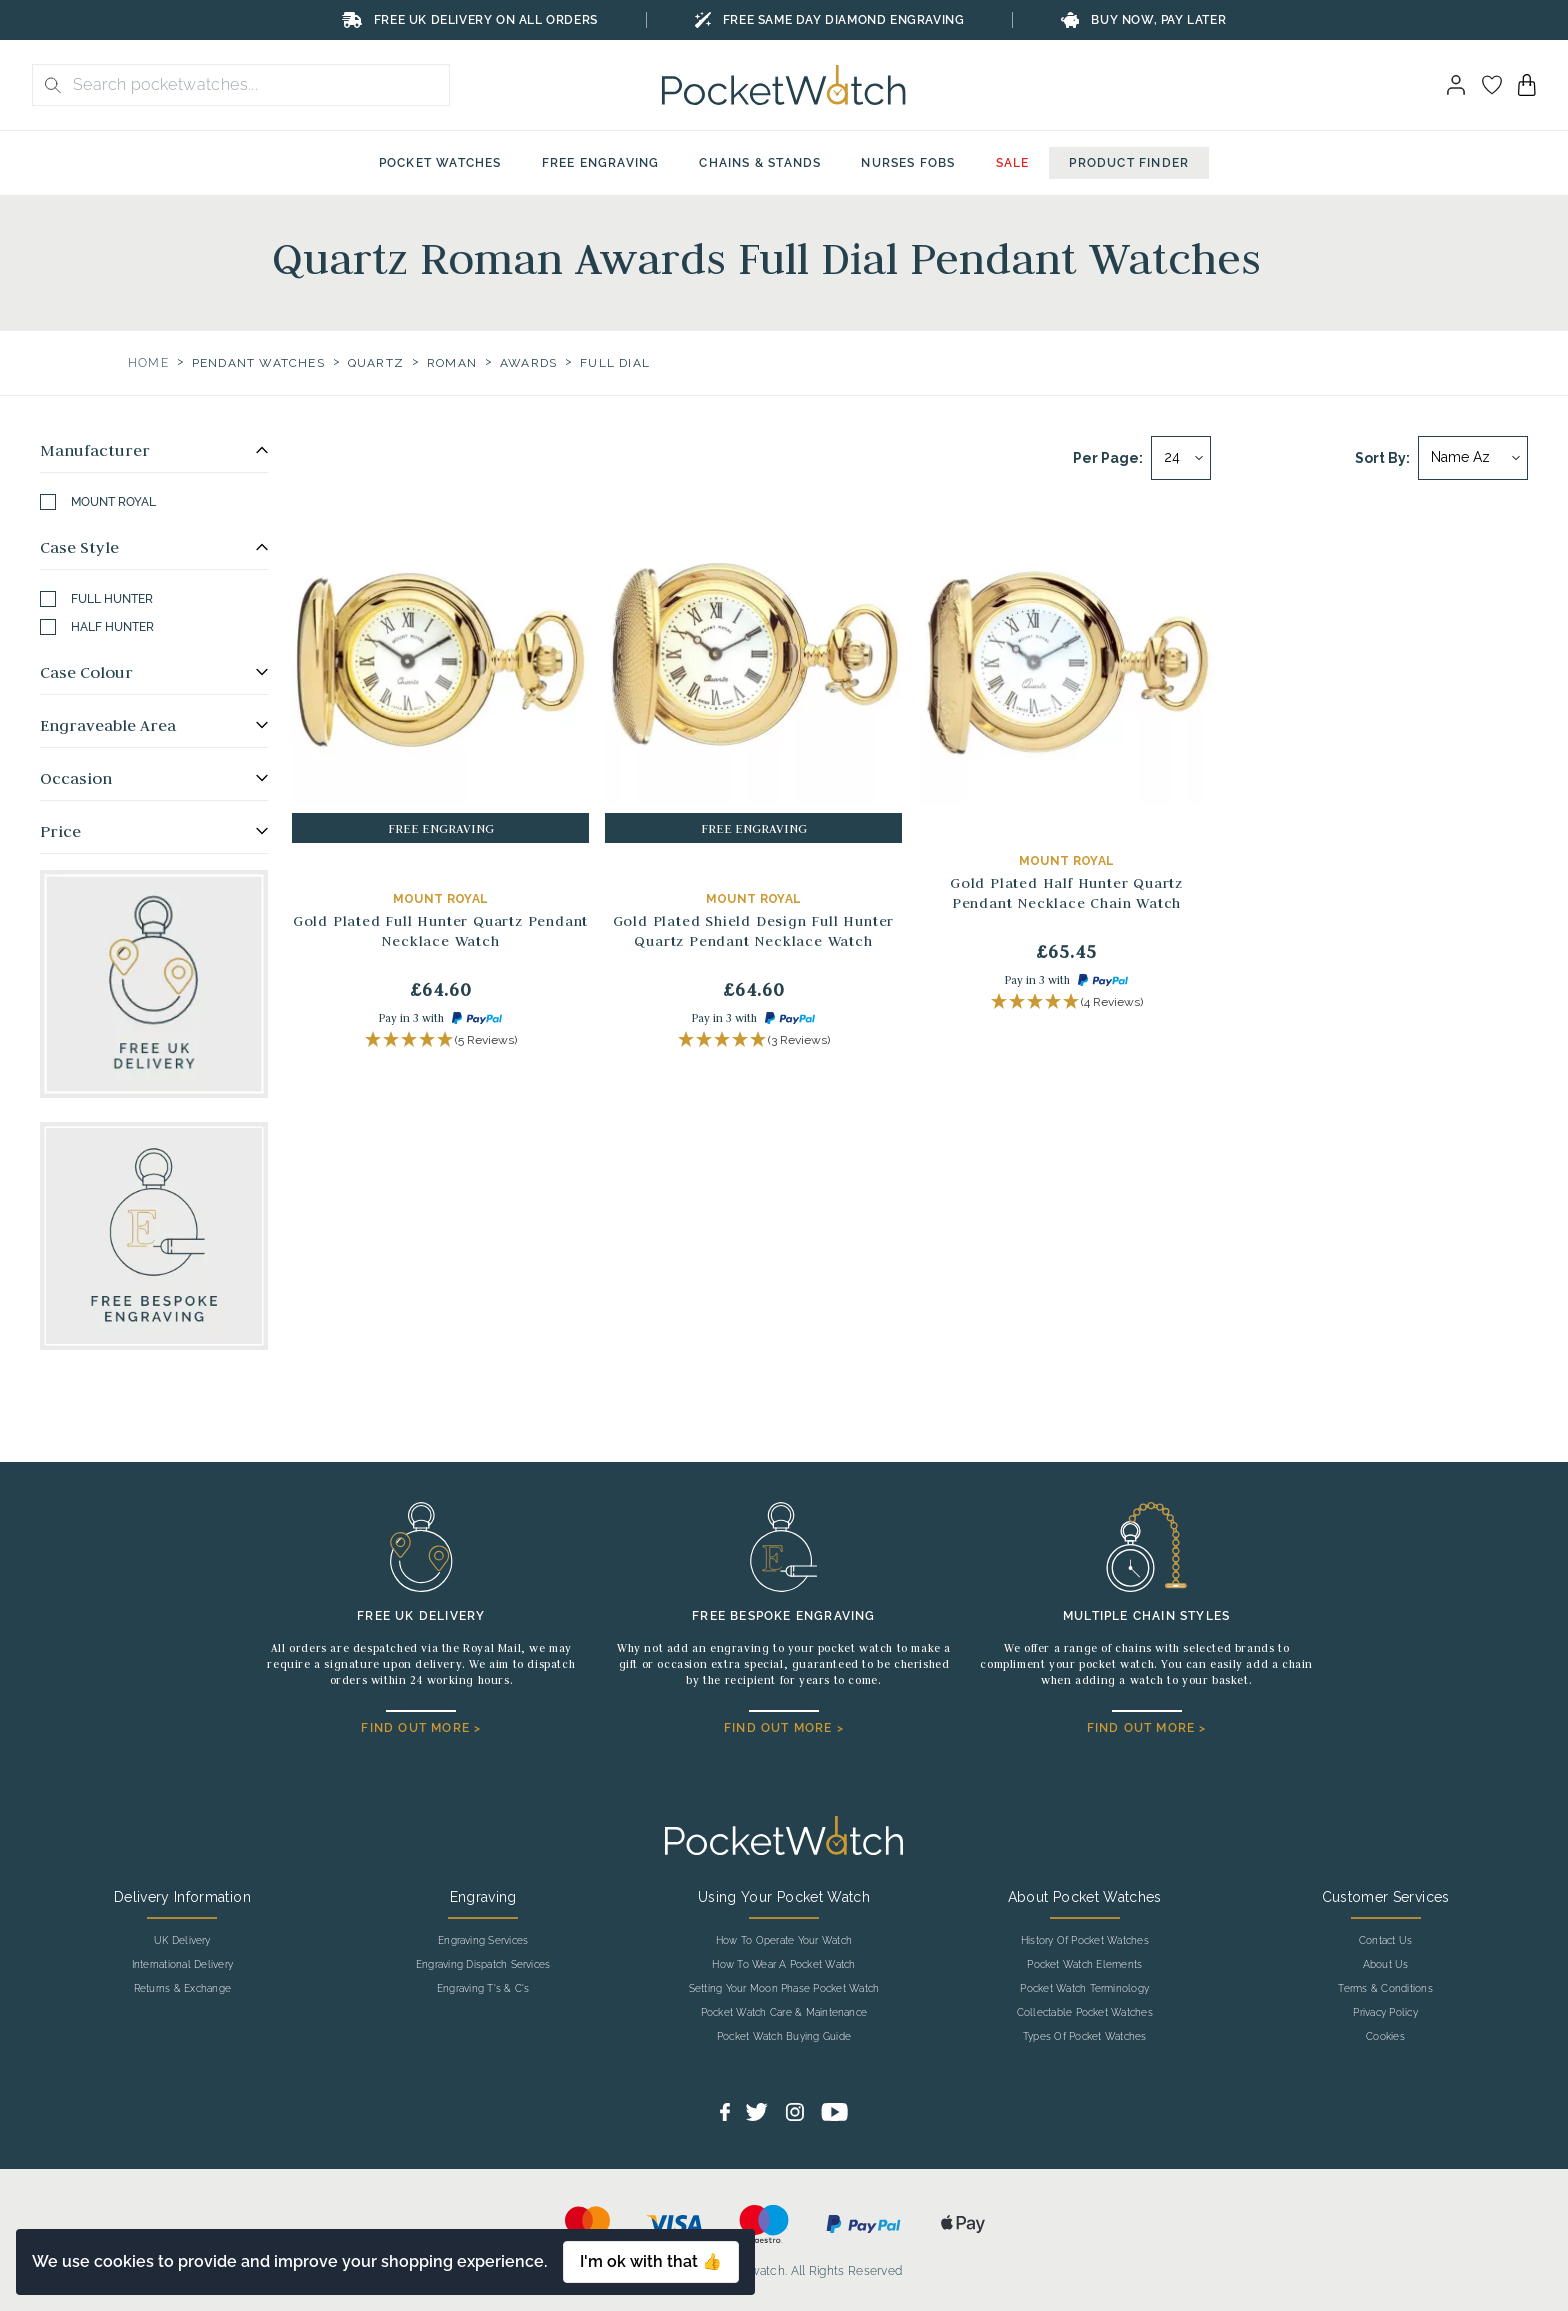 The width and height of the screenshot is (1568, 2311). What do you see at coordinates (440, 1040) in the screenshot?
I see `[button]` at bounding box center [440, 1040].